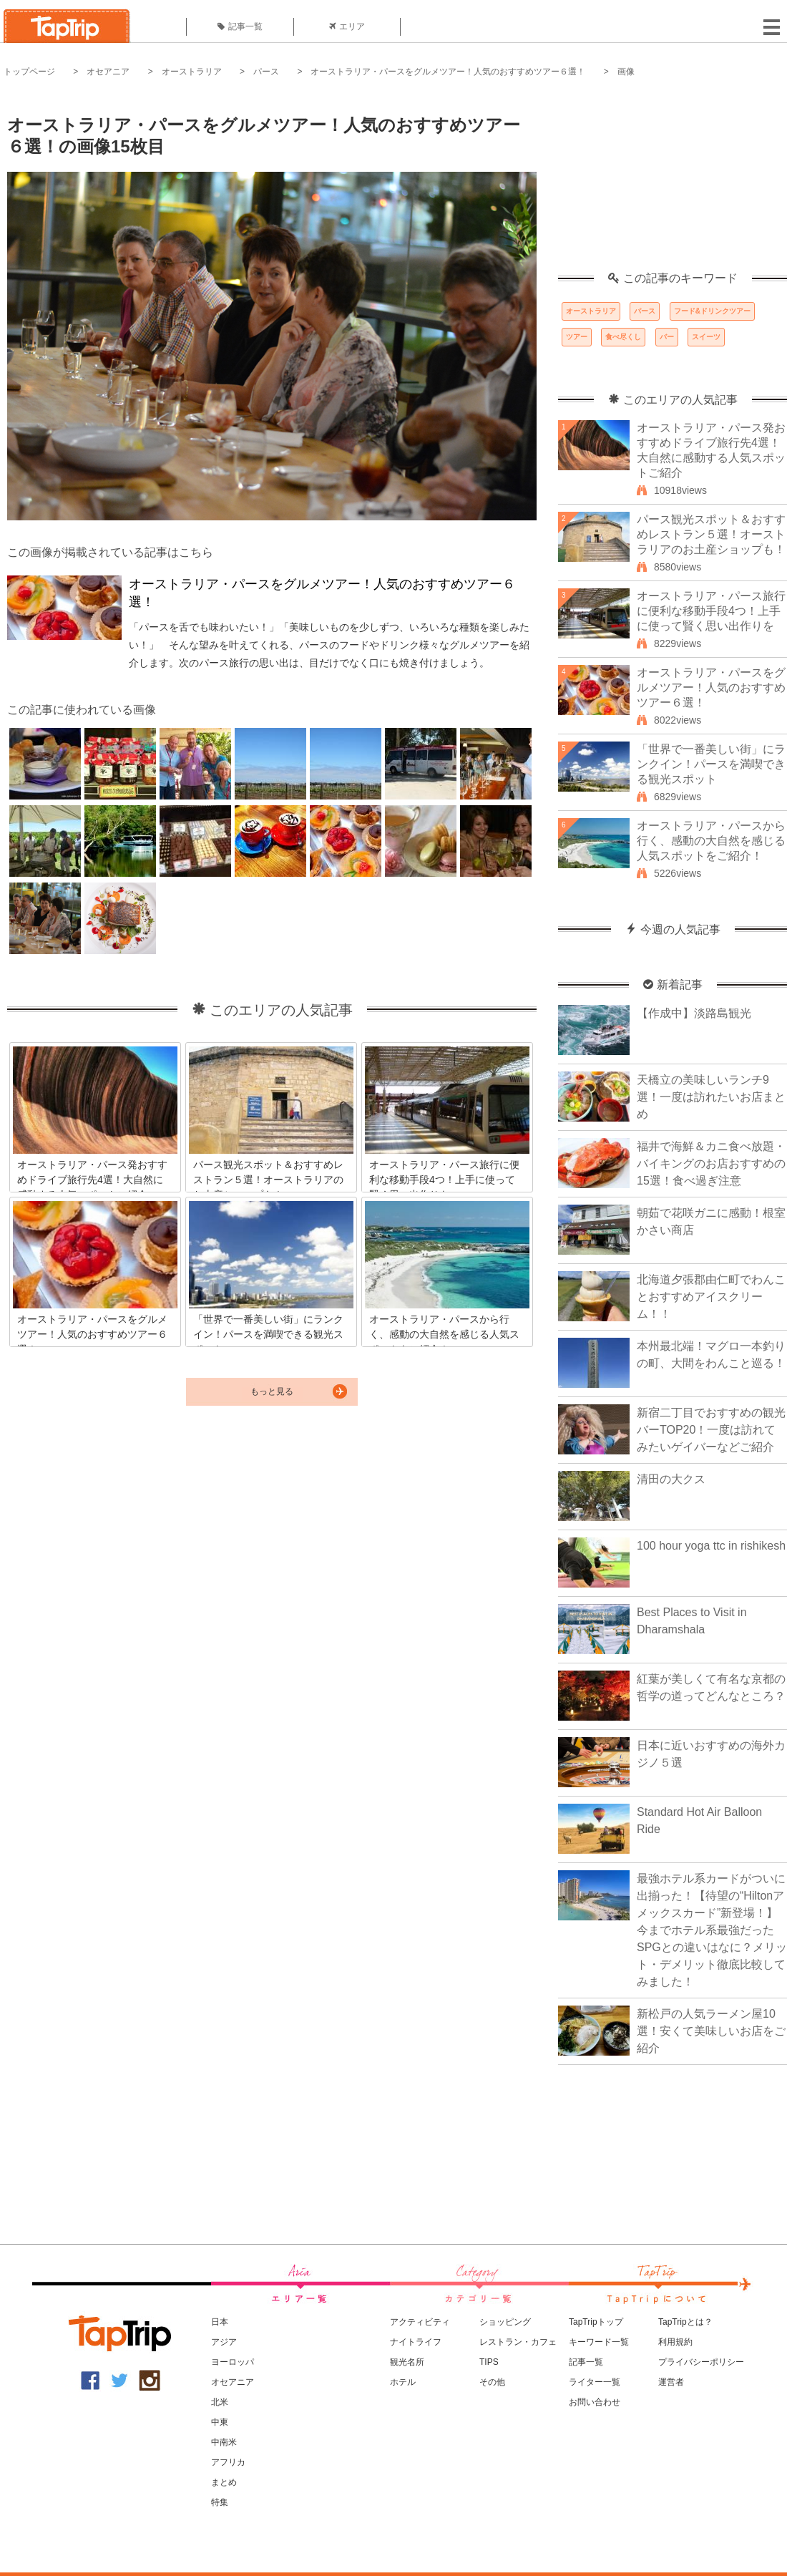 The image size is (787, 2576). What do you see at coordinates (711, 1296) in the screenshot?
I see `北海道夕張郡由仁町でわんことおすすめアイスクリーム！！` at bounding box center [711, 1296].